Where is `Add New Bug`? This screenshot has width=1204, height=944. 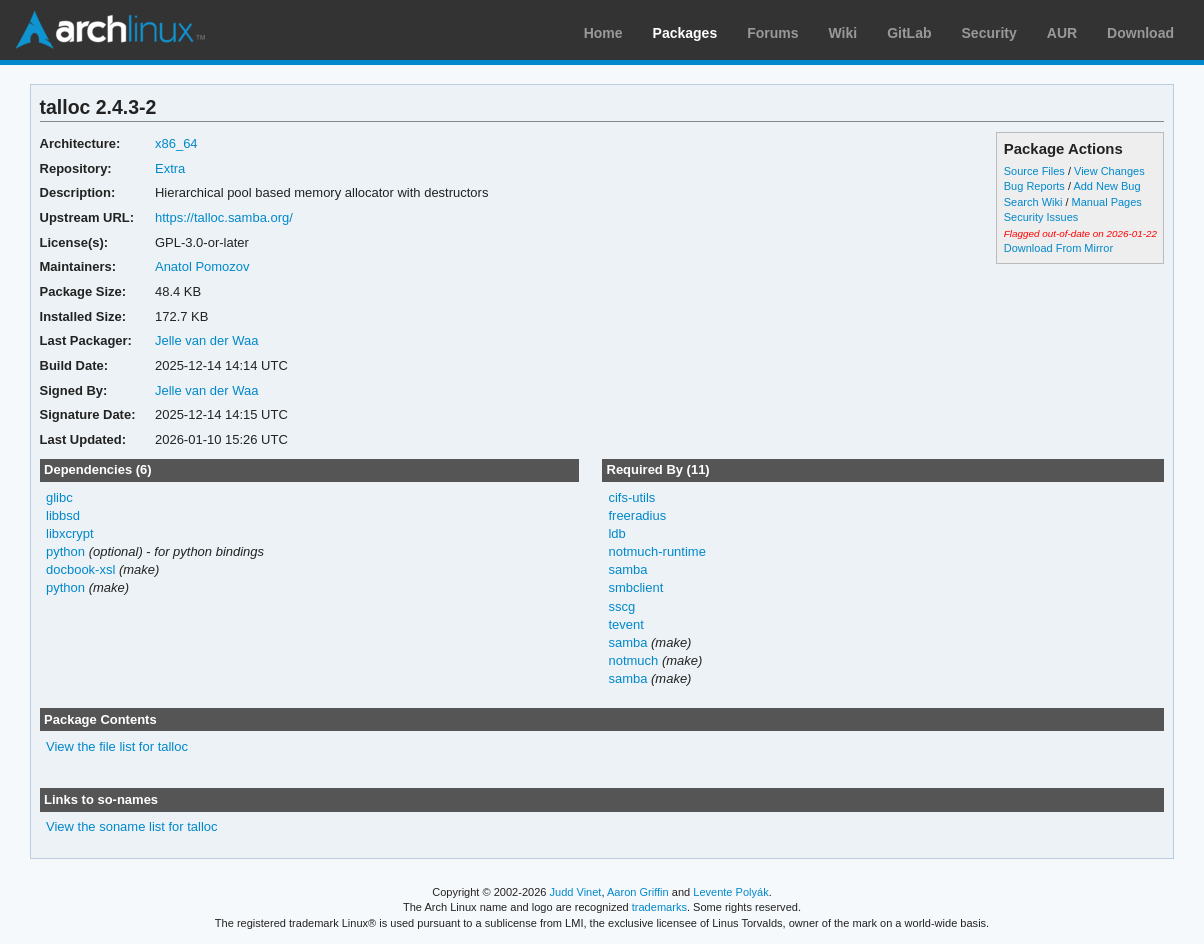 Add New Bug is located at coordinates (1106, 186).